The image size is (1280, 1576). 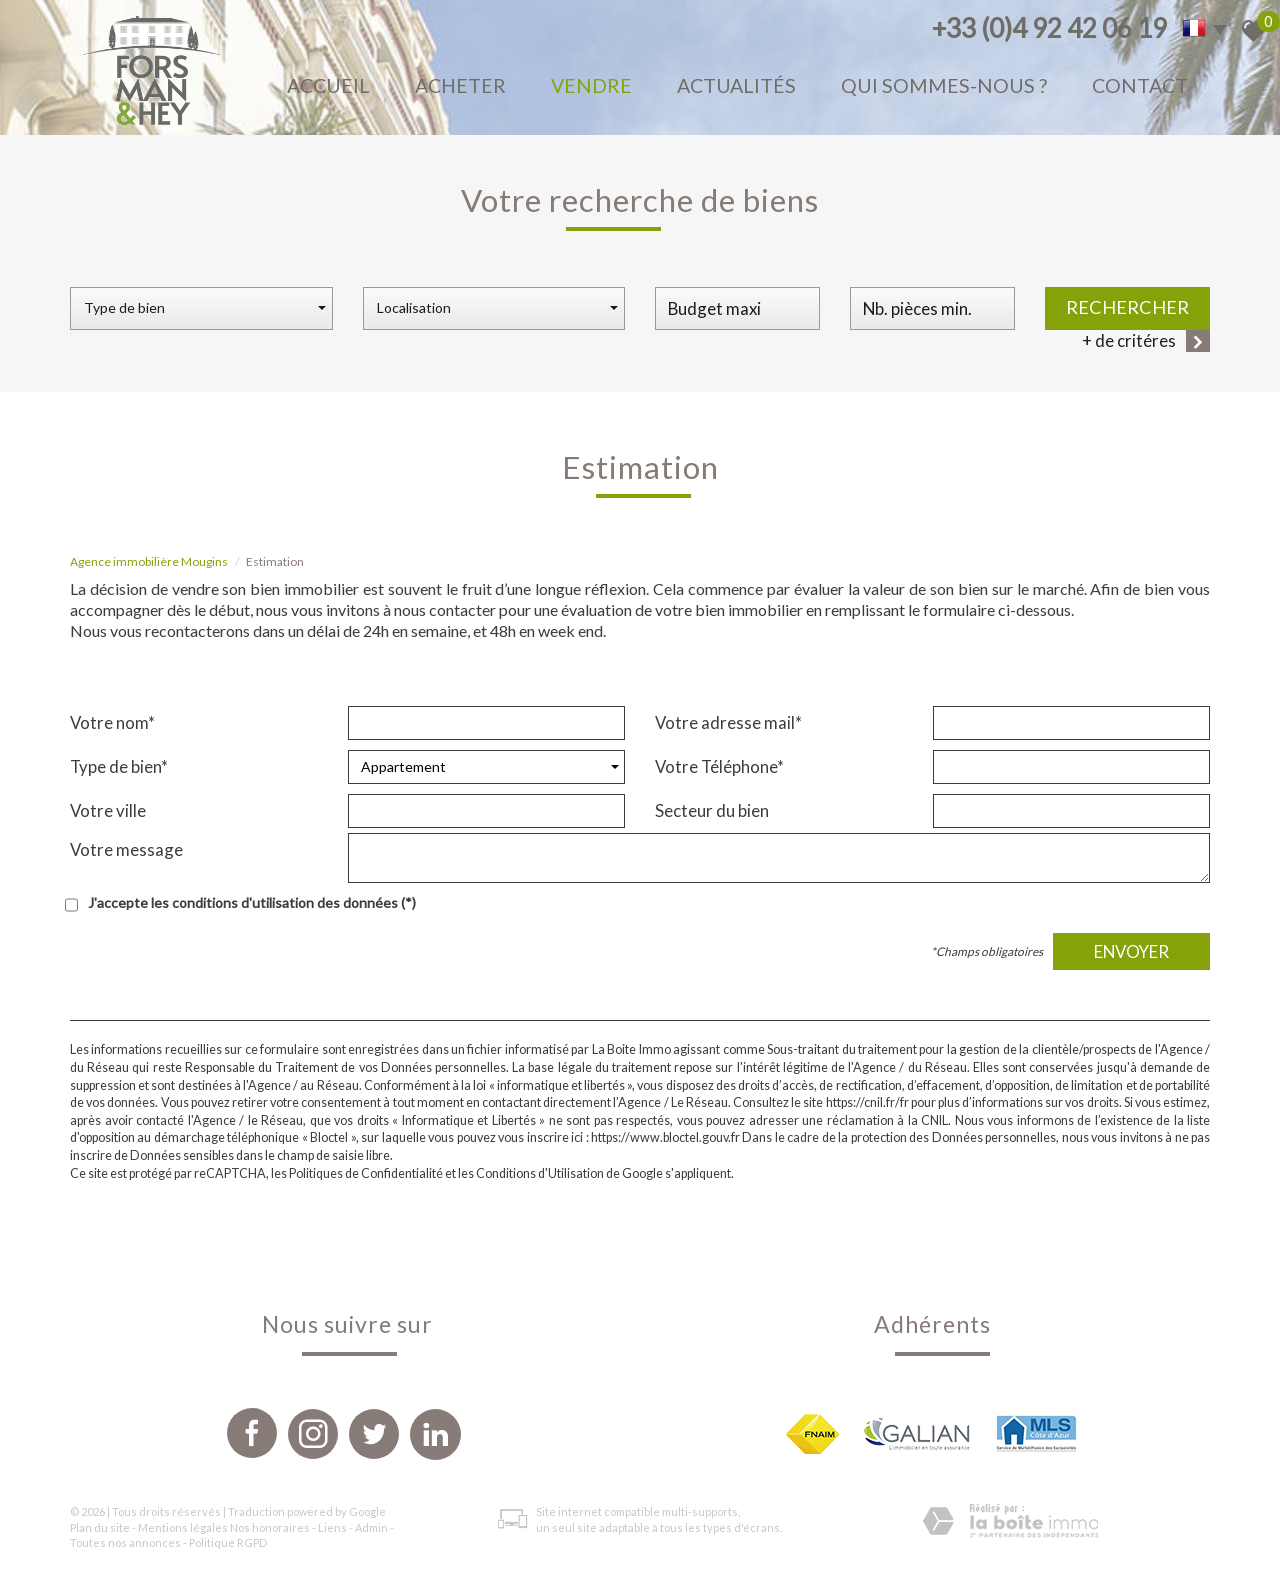 What do you see at coordinates (119, 766) in the screenshot?
I see `Type de bien*` at bounding box center [119, 766].